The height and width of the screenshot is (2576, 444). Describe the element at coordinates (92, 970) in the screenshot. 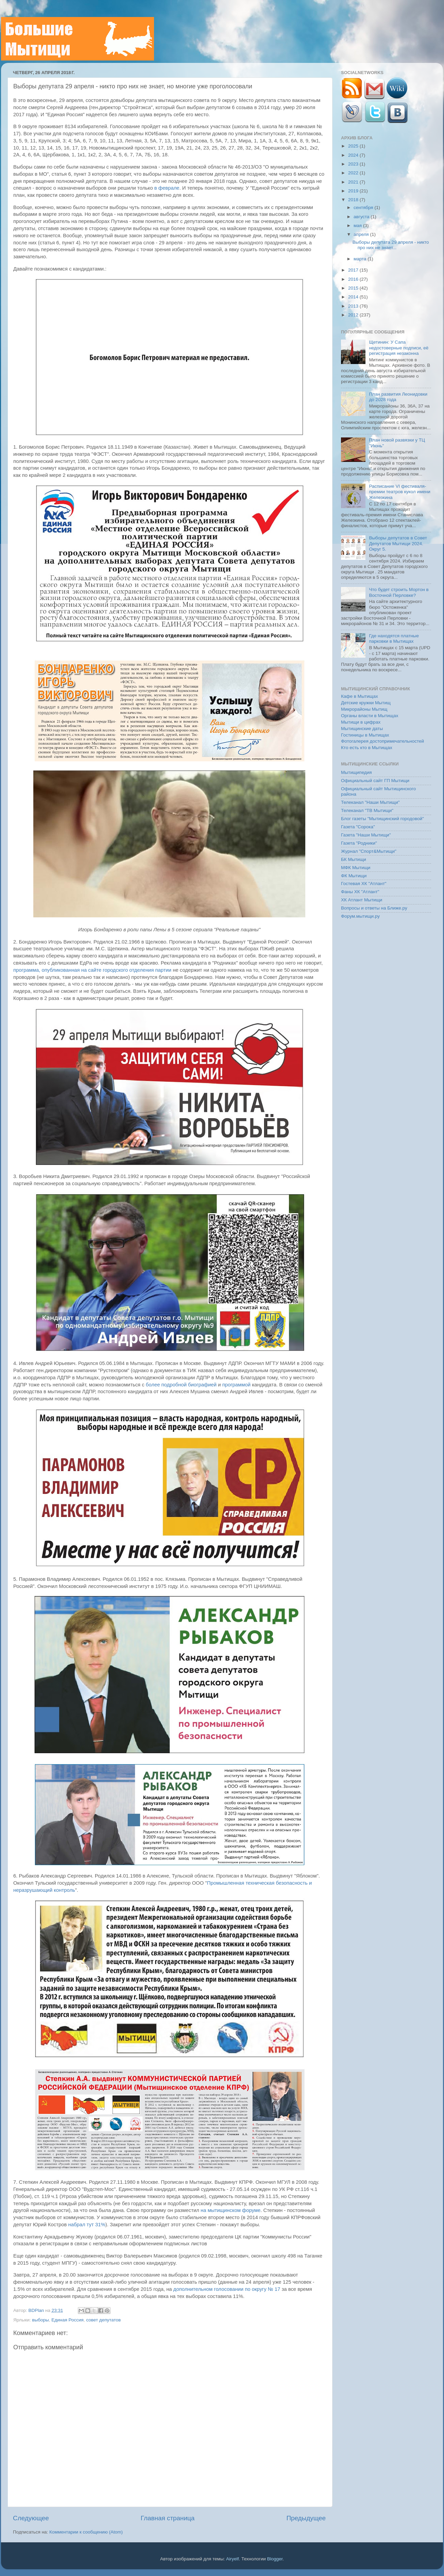

I see `программа, опубликованная на сайте городского отделения партии` at that location.